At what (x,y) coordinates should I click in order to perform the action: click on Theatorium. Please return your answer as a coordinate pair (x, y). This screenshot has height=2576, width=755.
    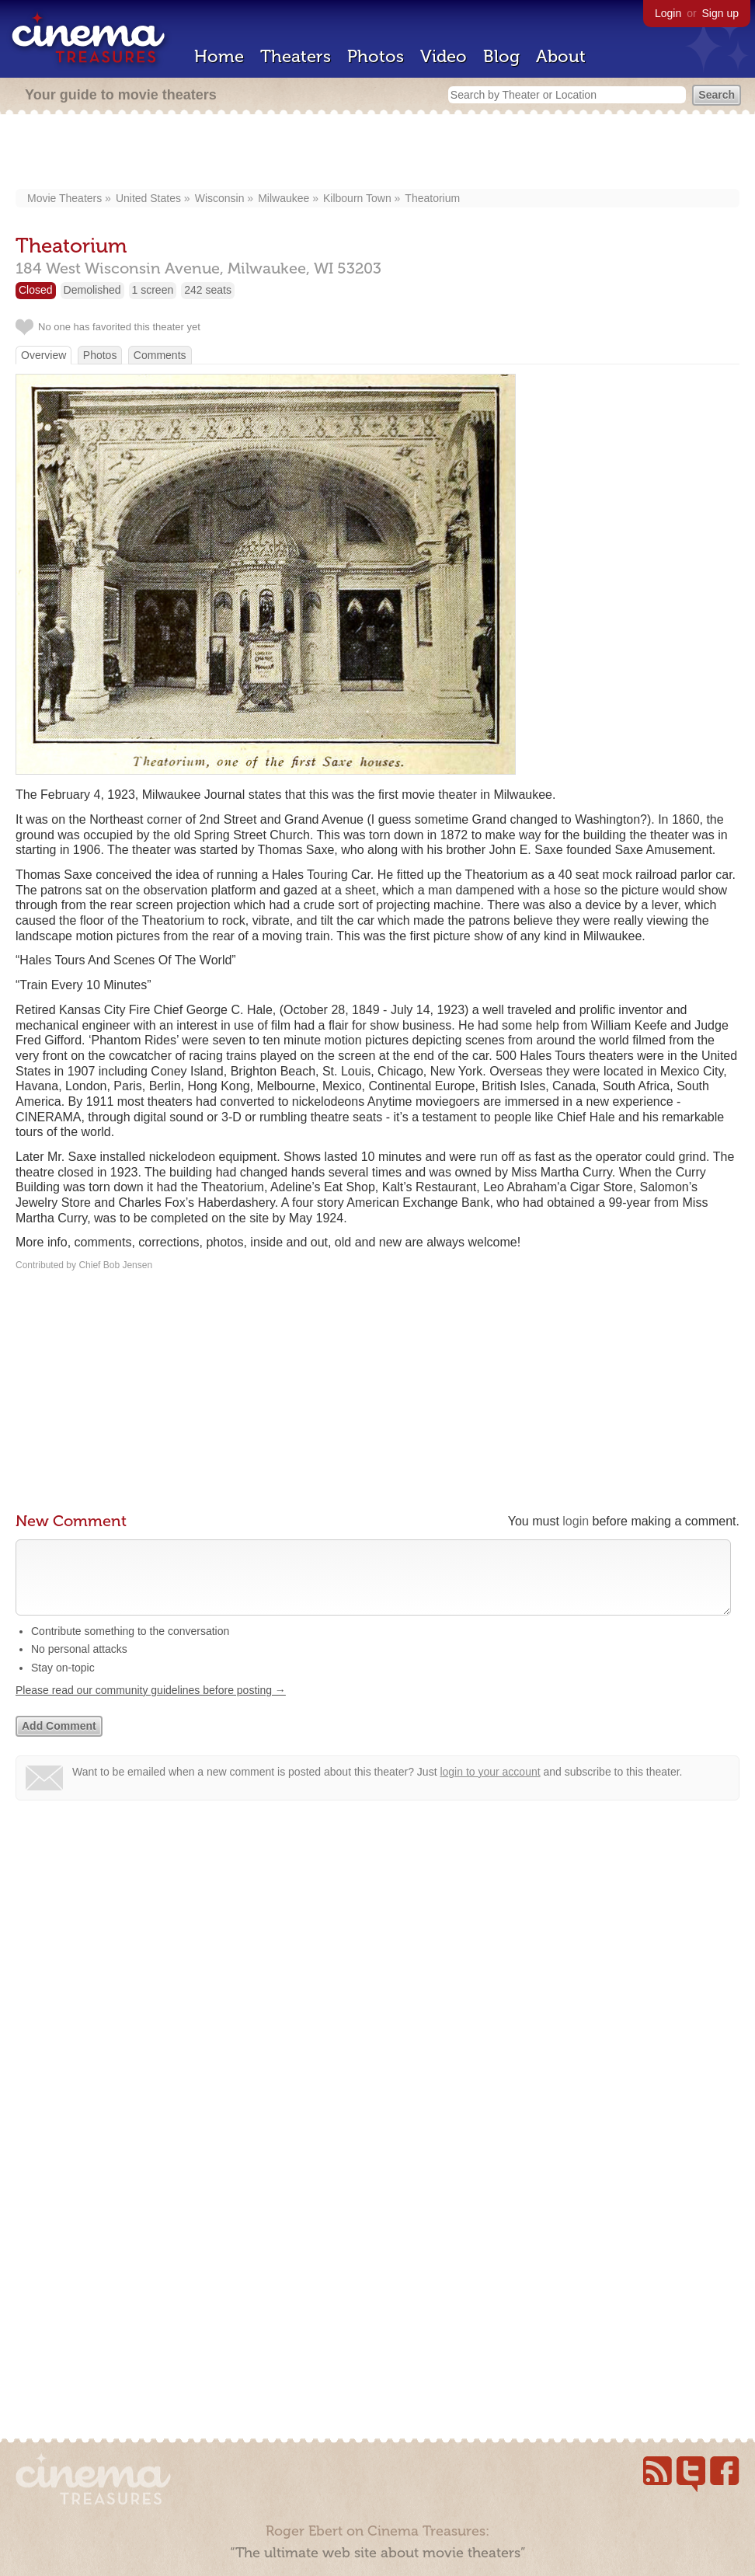
    Looking at the image, I should click on (432, 198).